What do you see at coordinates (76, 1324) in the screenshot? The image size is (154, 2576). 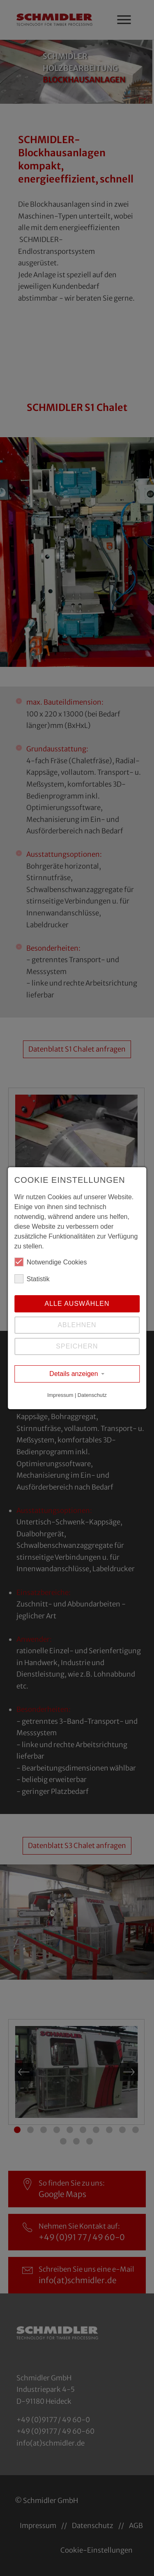 I see `Ablehnen` at bounding box center [76, 1324].